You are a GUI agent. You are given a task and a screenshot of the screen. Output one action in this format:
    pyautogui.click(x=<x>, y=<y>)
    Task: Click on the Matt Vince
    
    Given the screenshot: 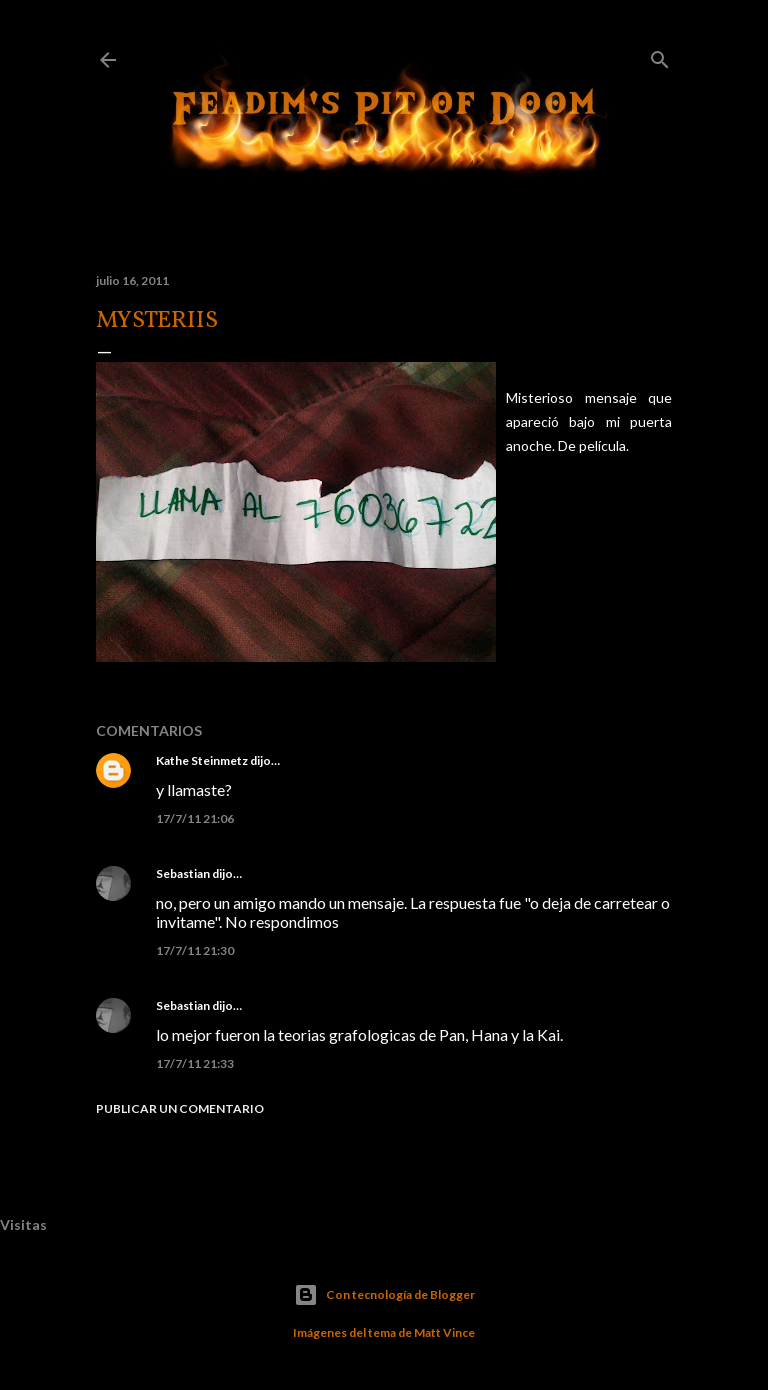 What is the action you would take?
    pyautogui.click(x=444, y=1332)
    